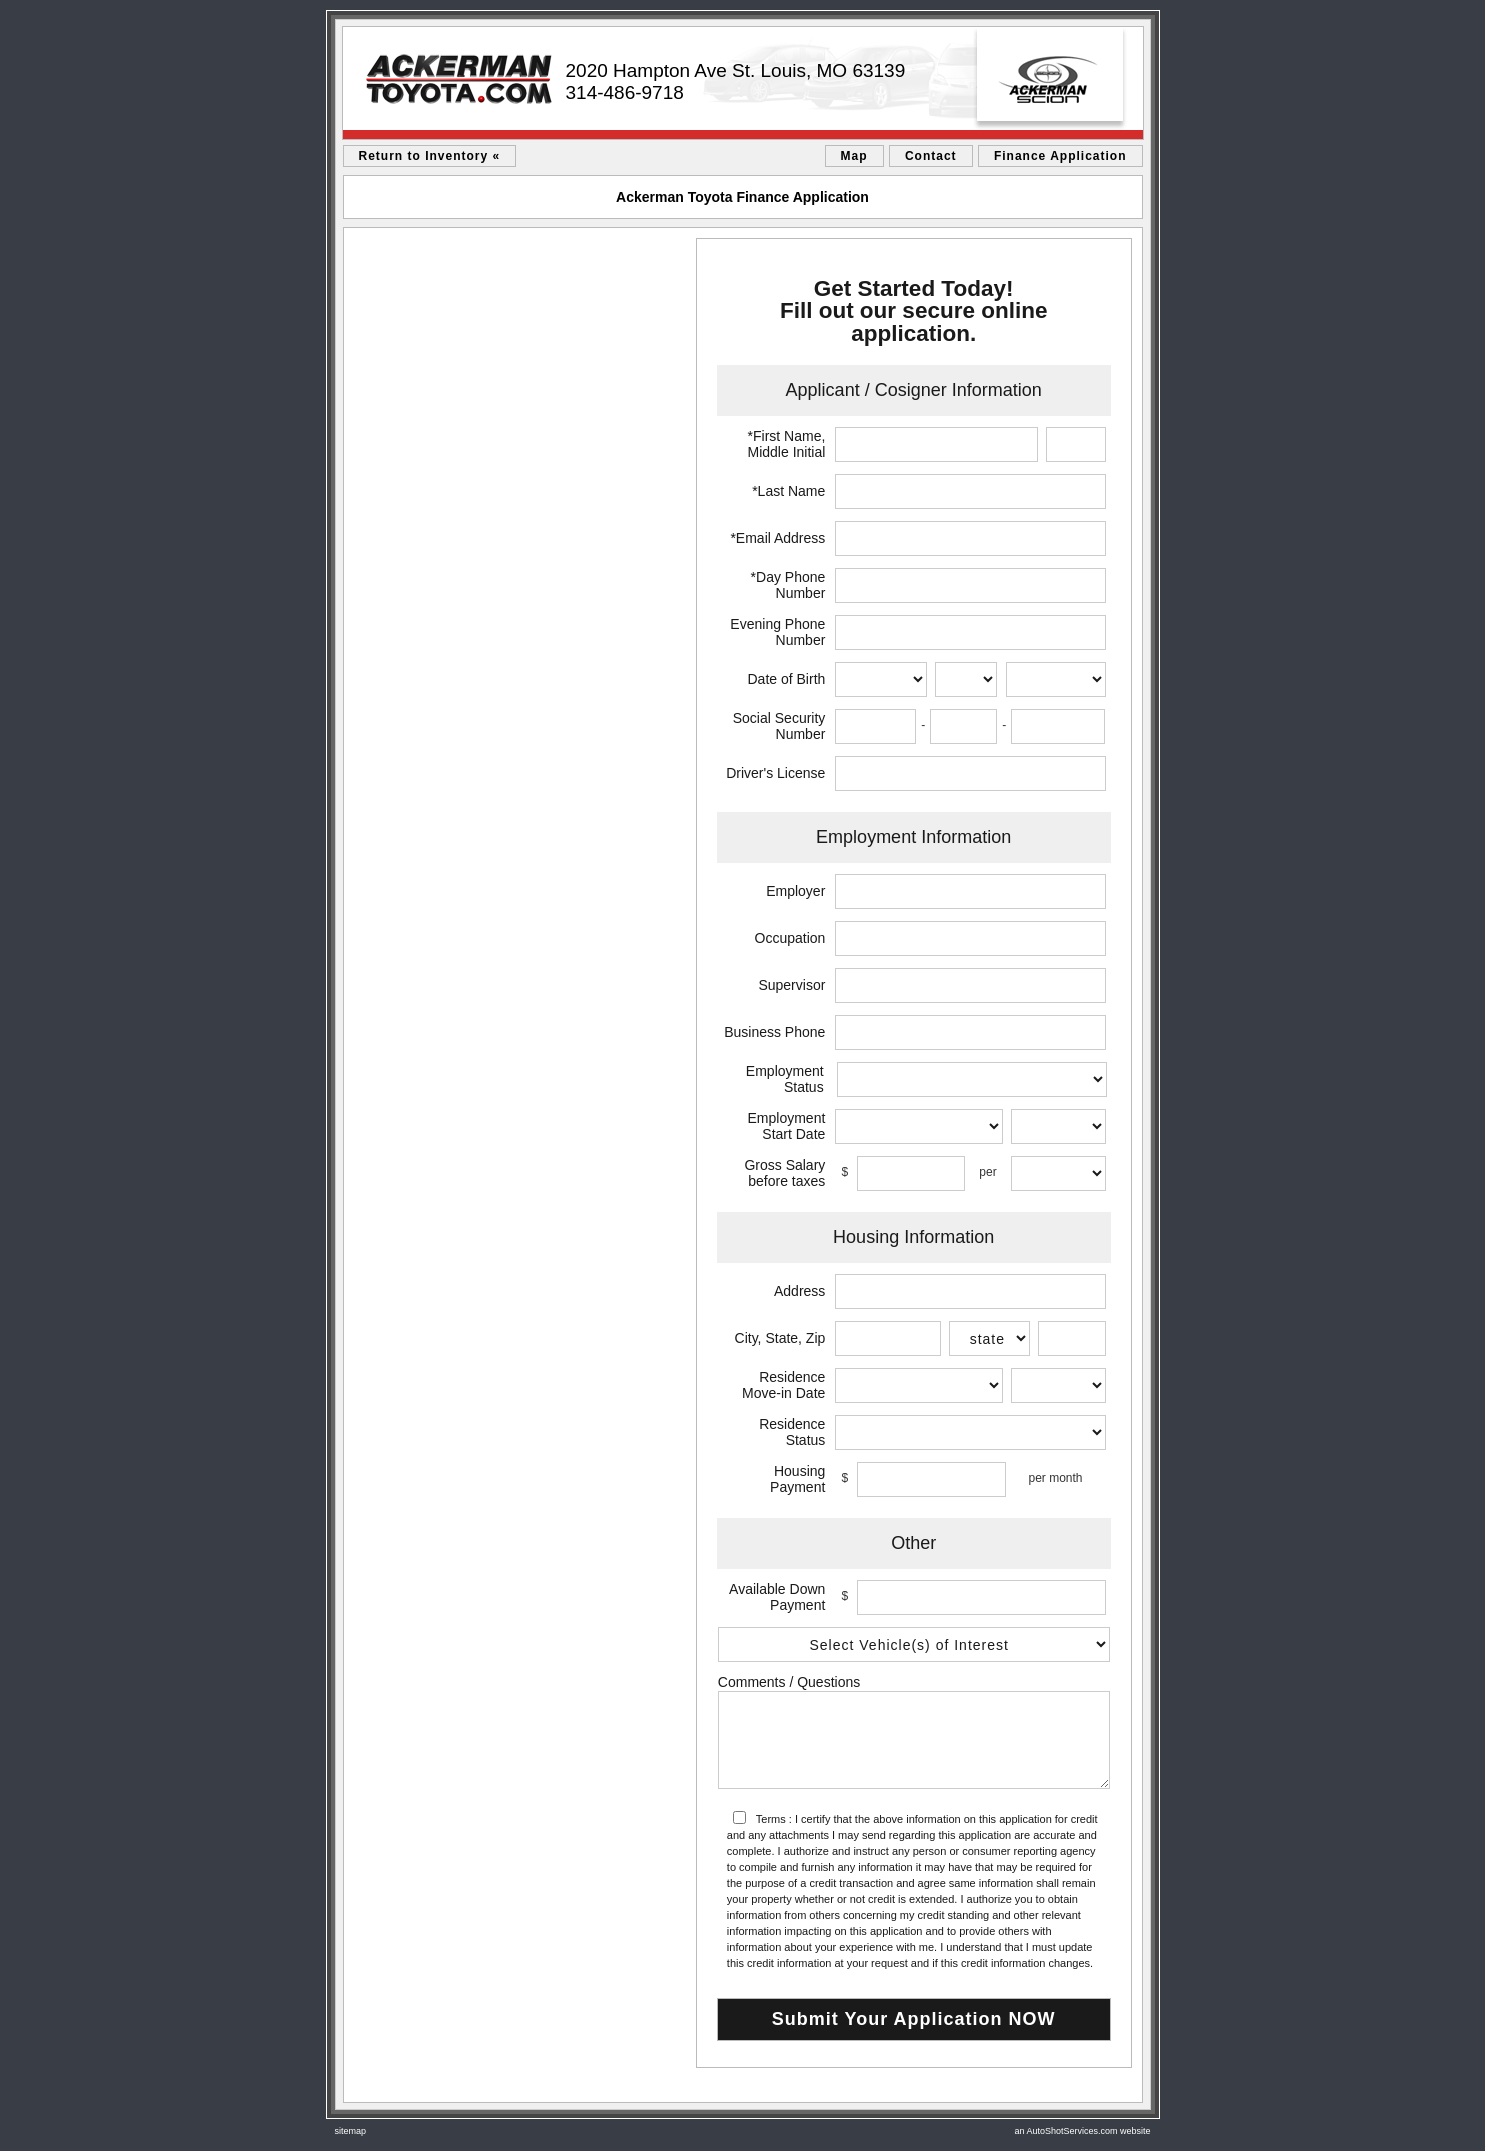 This screenshot has height=2151, width=1485. Describe the element at coordinates (792, 1432) in the screenshot. I see `Residence Status` at that location.